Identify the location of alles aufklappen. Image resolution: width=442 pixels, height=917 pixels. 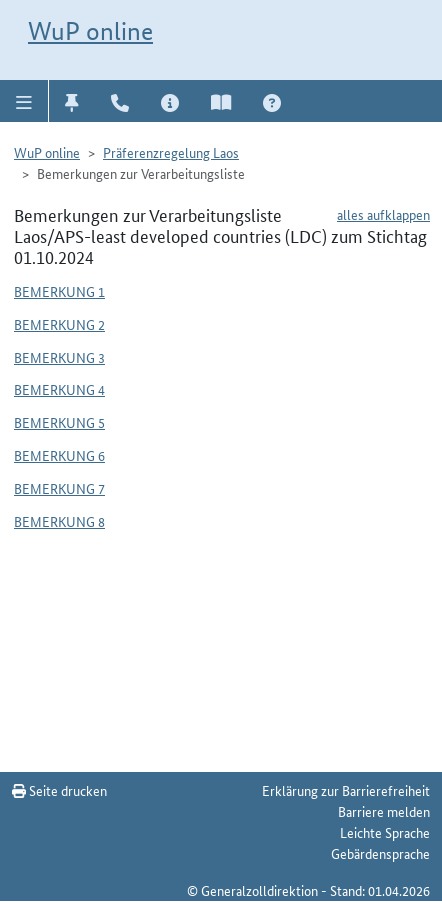
(383, 214).